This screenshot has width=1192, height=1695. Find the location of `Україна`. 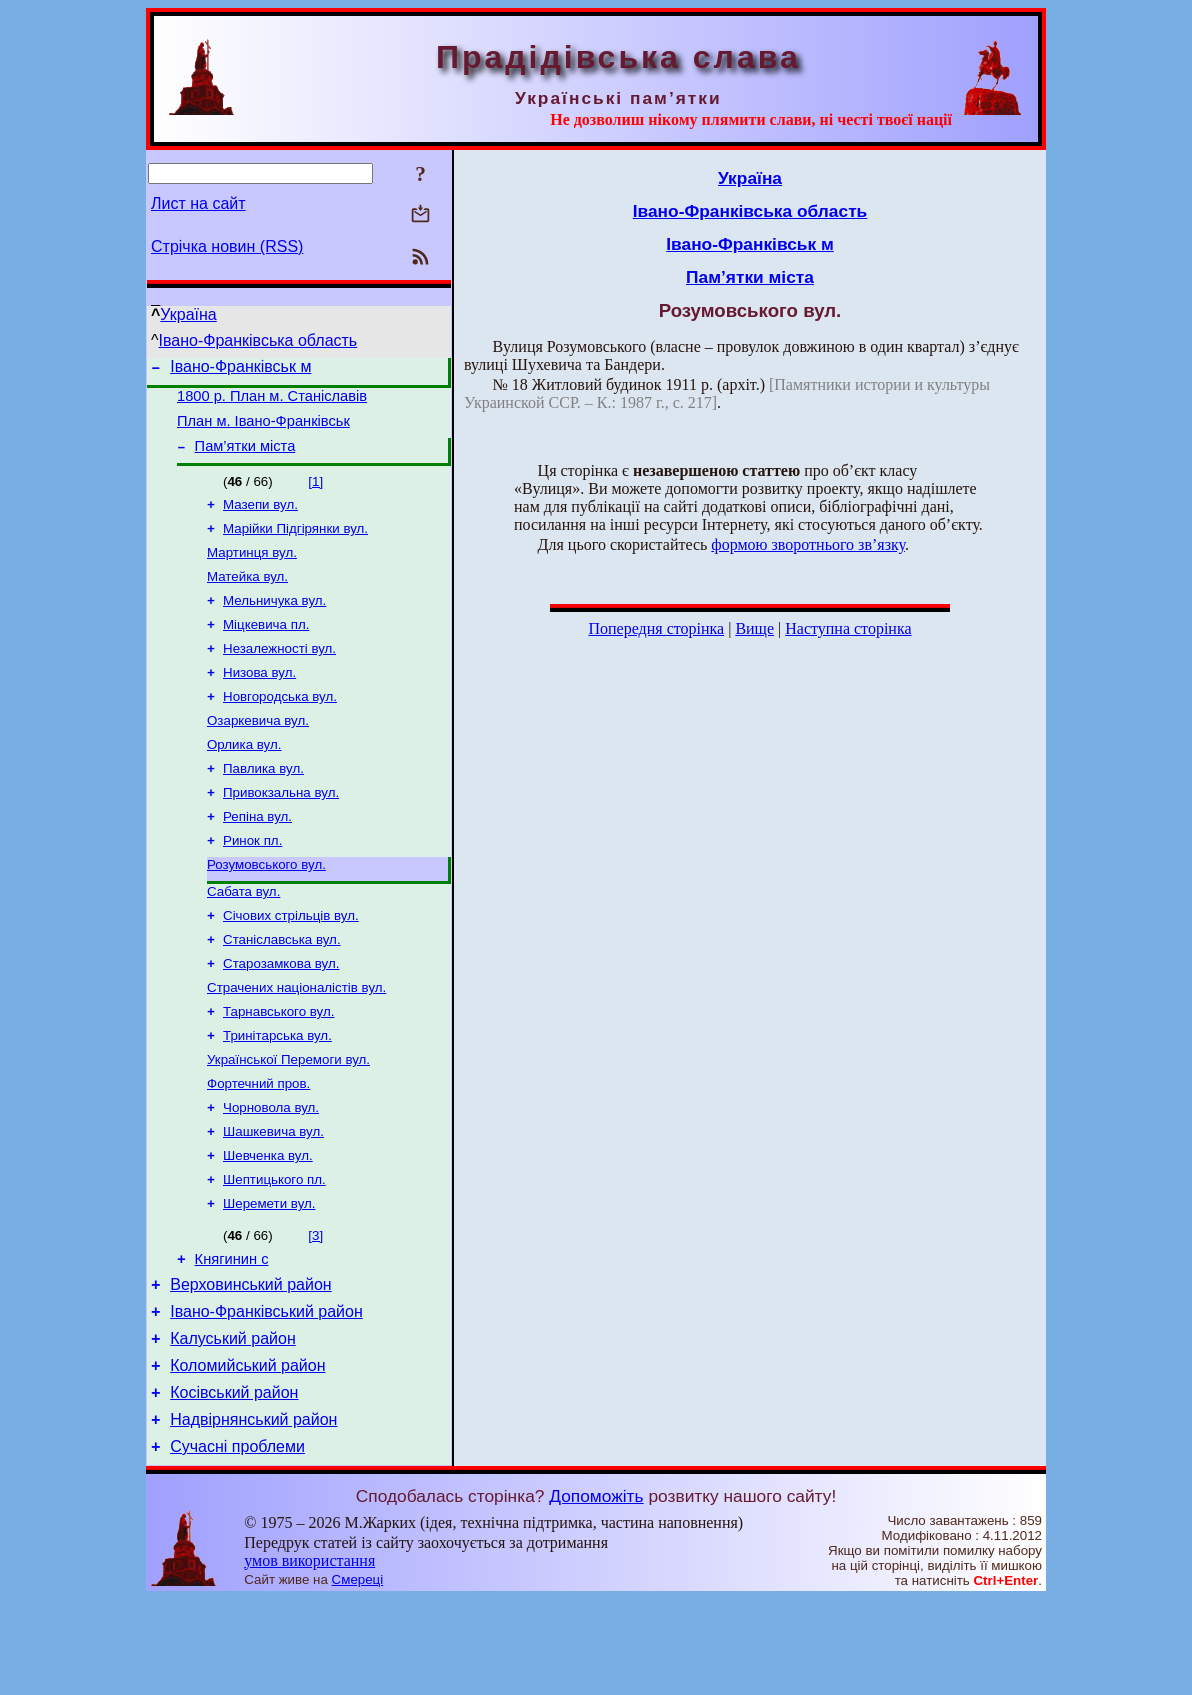

Україна is located at coordinates (188, 314).